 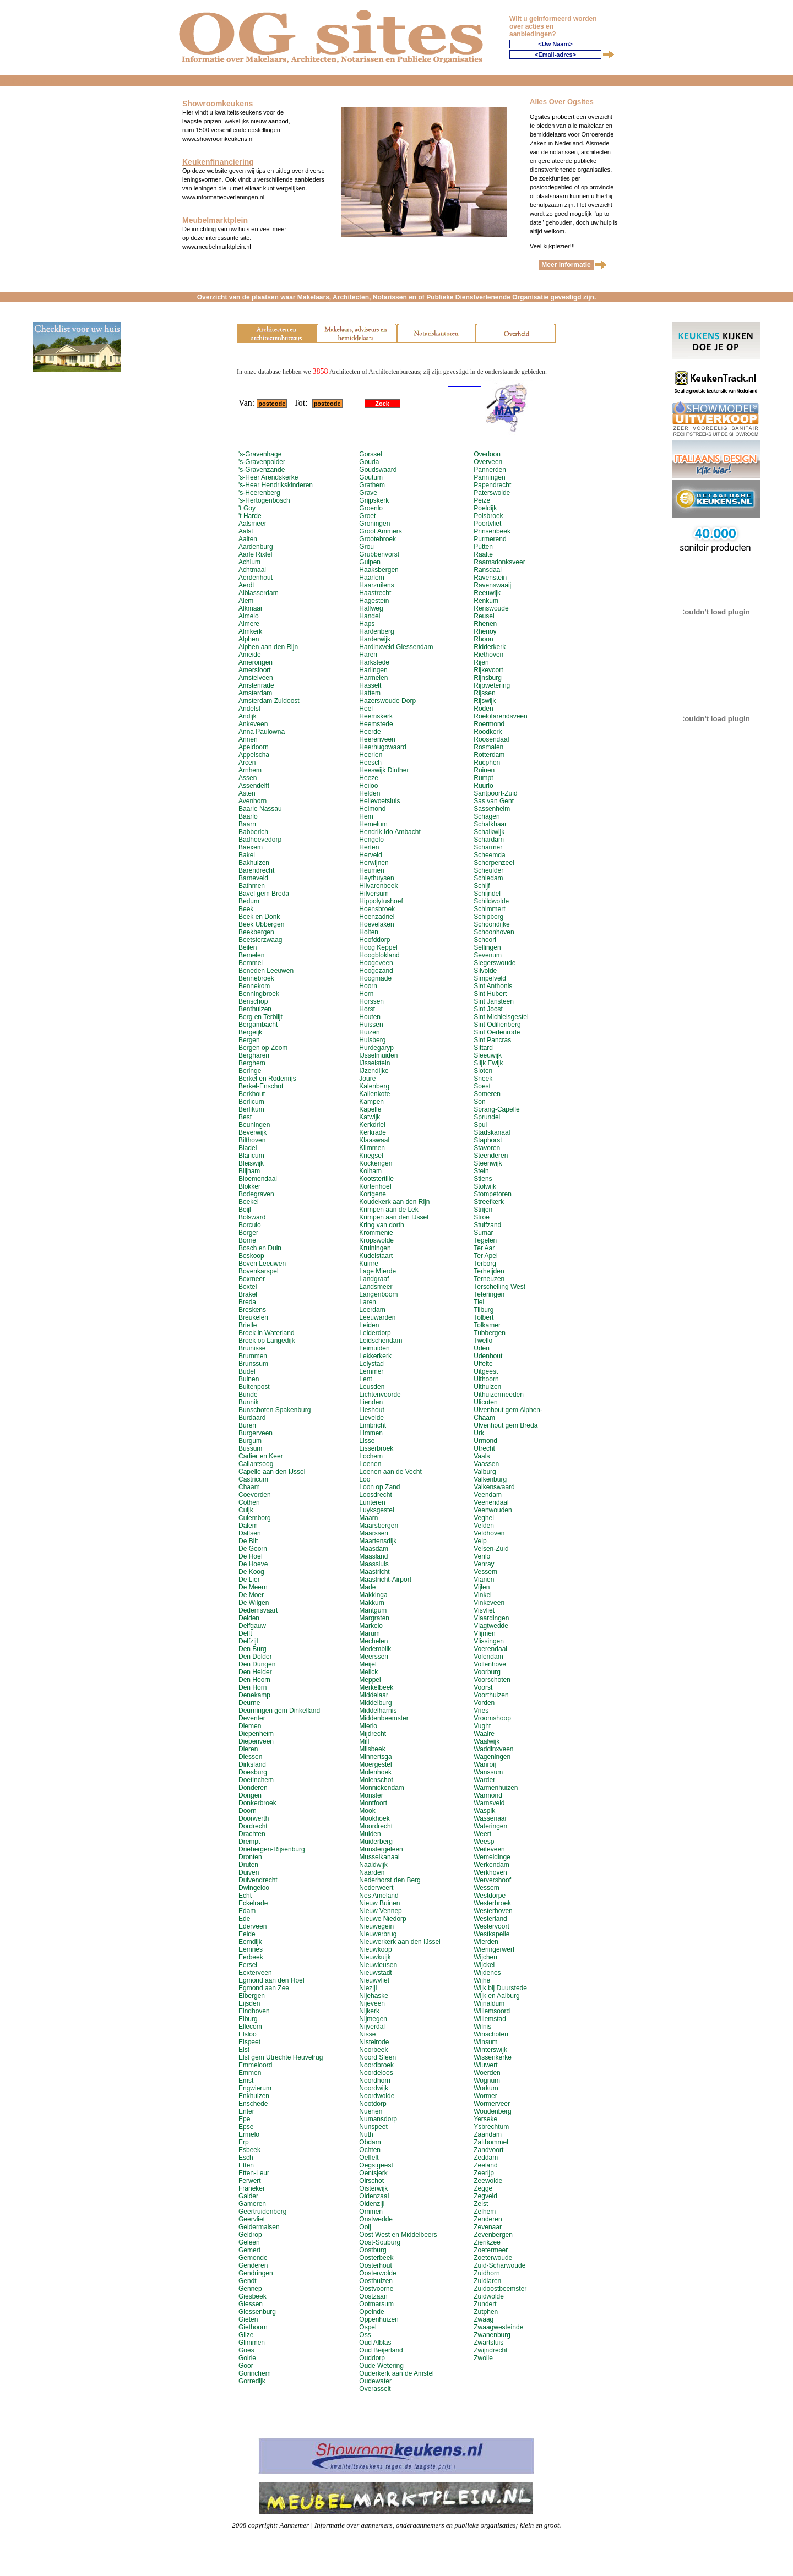 What do you see at coordinates (371, 508) in the screenshot?
I see `Groenlo` at bounding box center [371, 508].